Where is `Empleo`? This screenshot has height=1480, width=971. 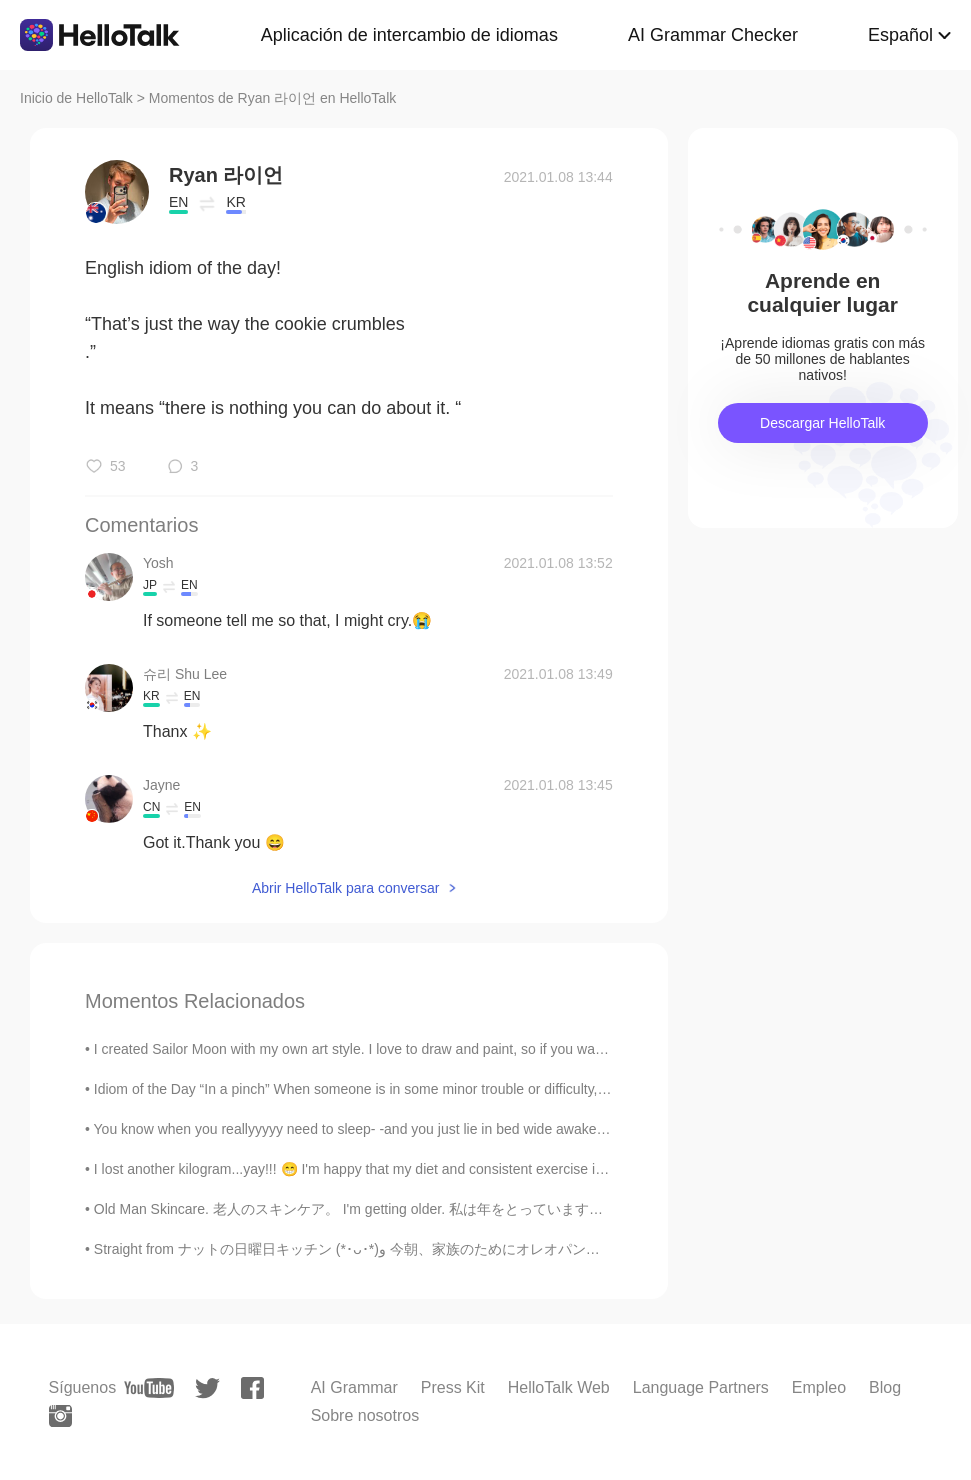 Empleo is located at coordinates (819, 1387).